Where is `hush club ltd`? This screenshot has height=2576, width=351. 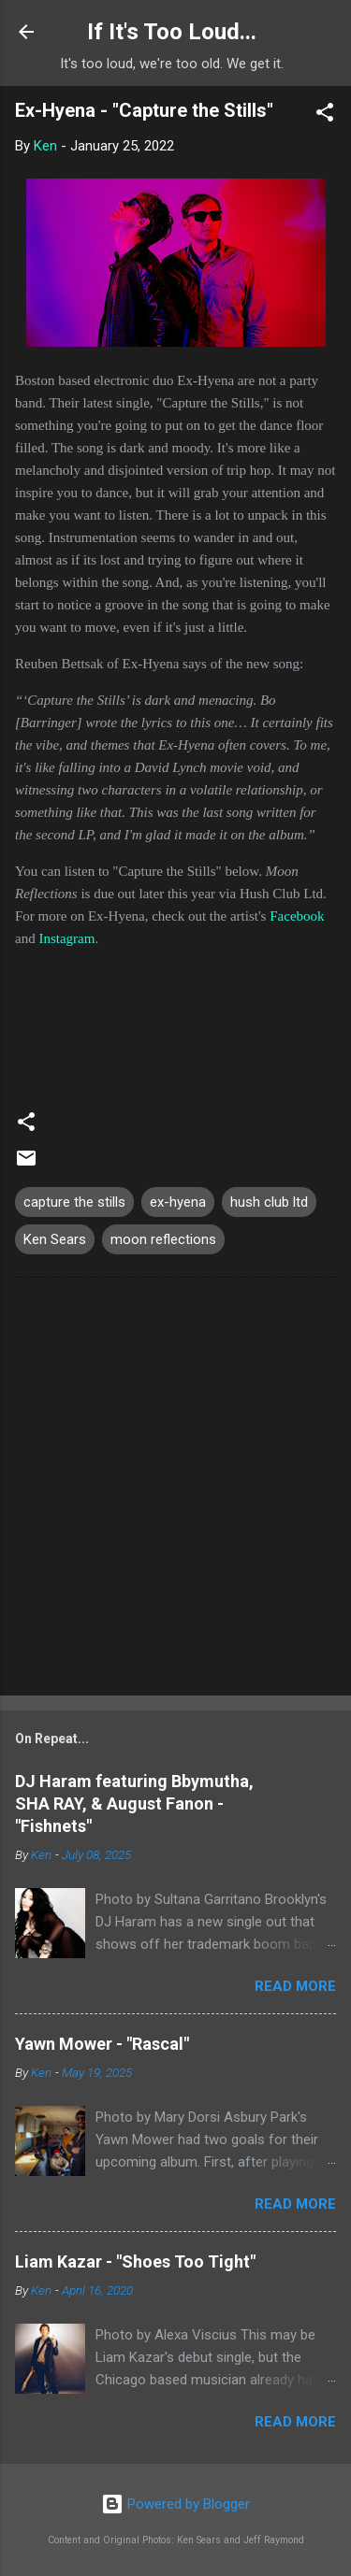
hush club ltd is located at coordinates (269, 1202).